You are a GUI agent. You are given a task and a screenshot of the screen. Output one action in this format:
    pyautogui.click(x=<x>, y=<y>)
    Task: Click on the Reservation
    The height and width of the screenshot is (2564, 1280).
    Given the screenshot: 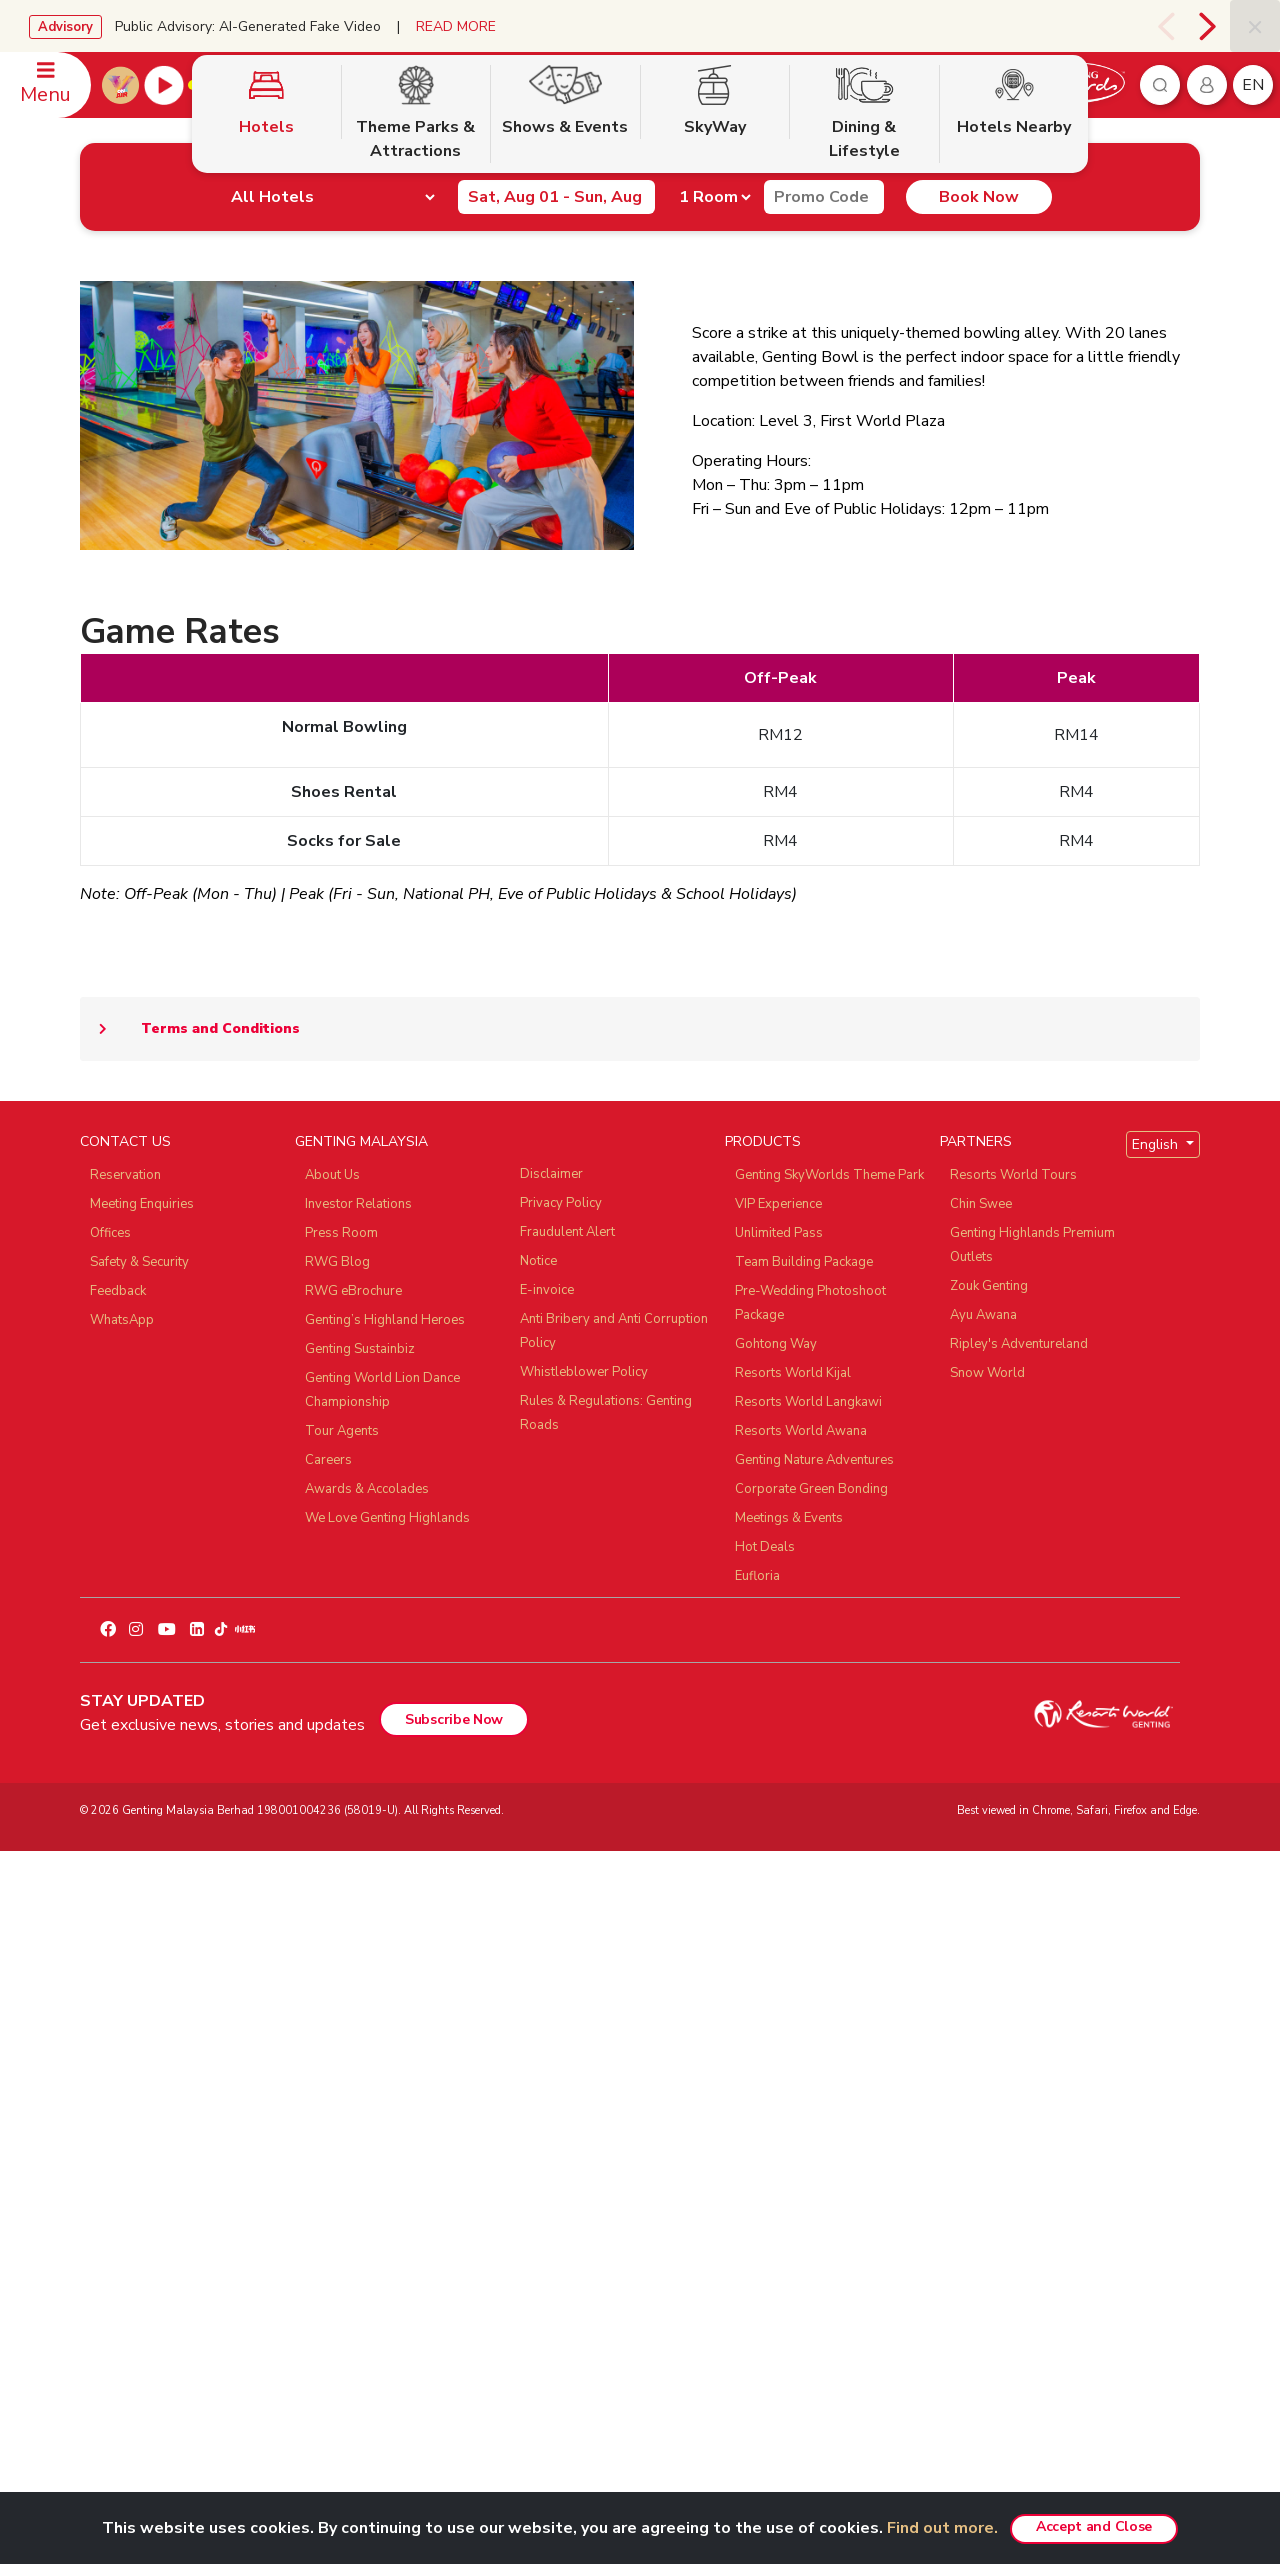 What is the action you would take?
    pyautogui.click(x=125, y=1889)
    